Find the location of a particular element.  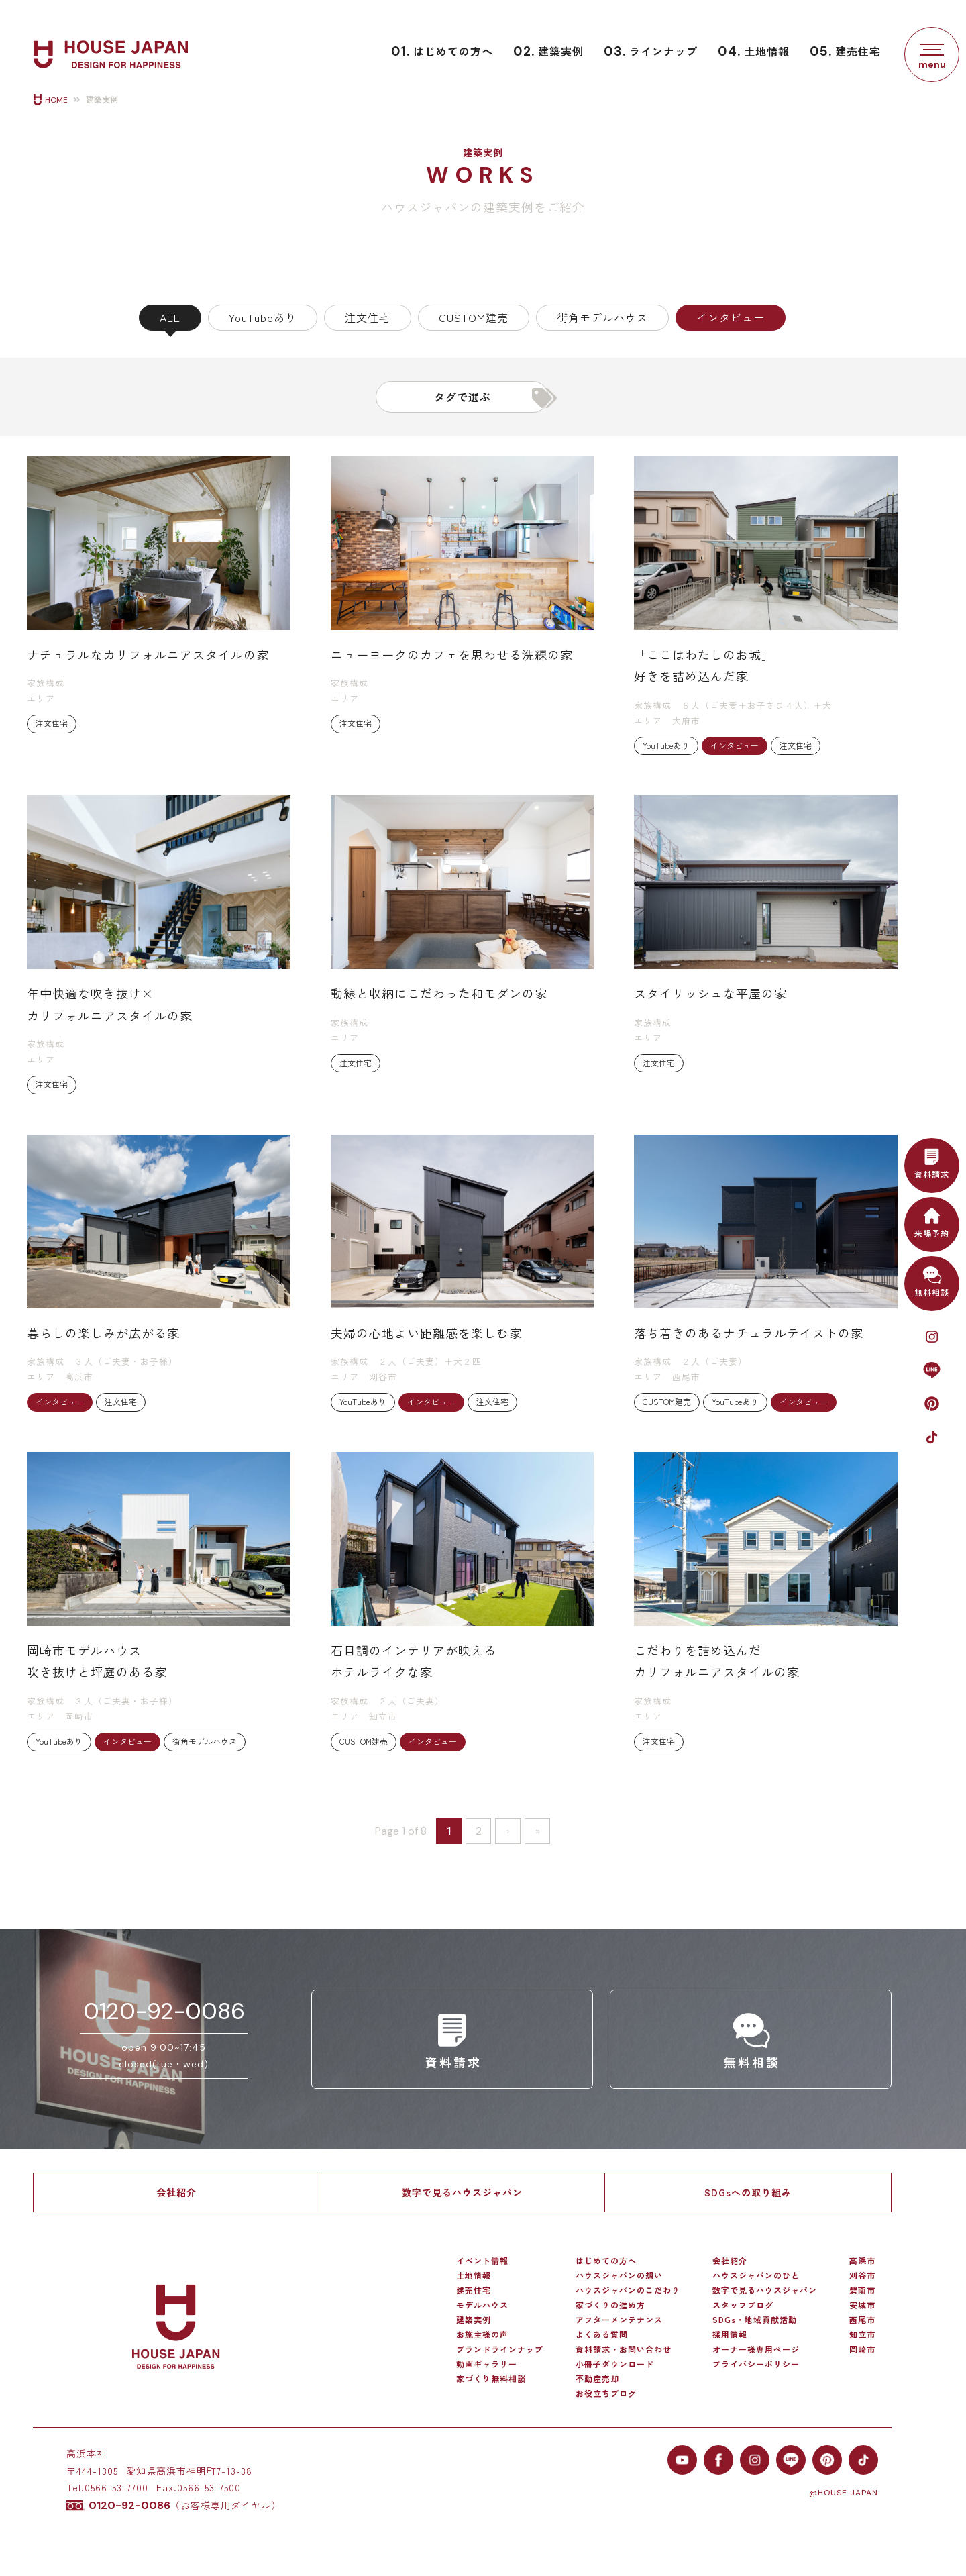

数字で見るハウスジャパン is located at coordinates (462, 2192).